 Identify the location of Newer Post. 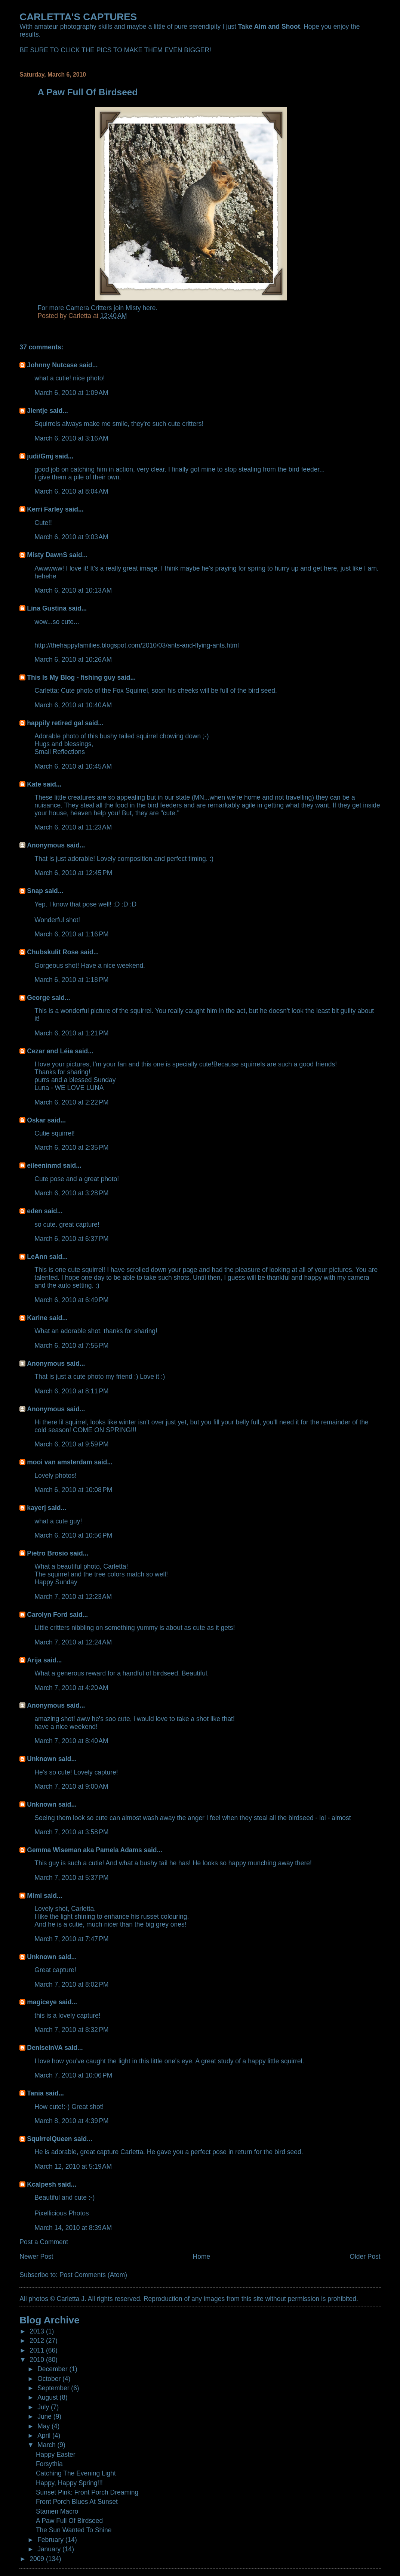
(36, 2256).